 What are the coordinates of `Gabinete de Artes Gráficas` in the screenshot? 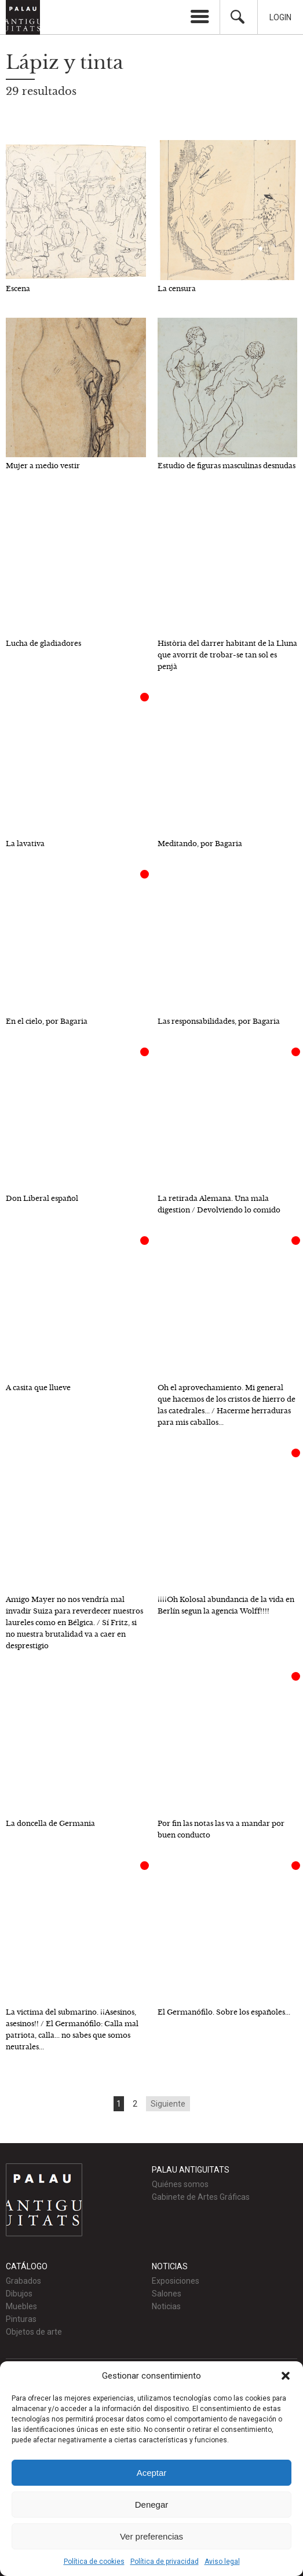 It's located at (201, 2197).